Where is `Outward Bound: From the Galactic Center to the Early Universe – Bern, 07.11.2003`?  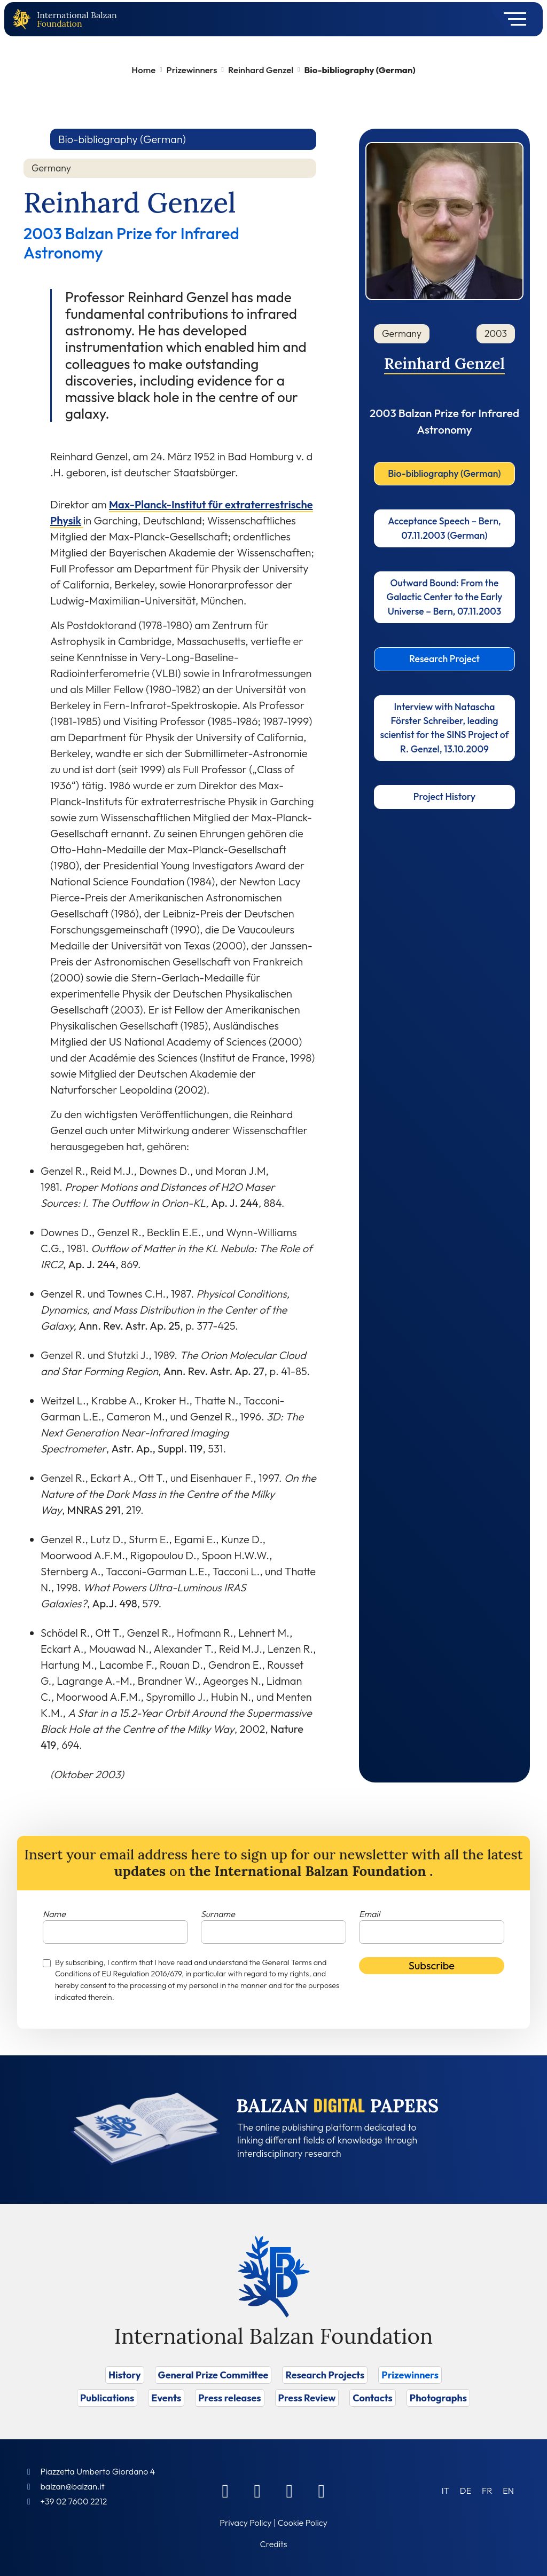 Outward Bound: From the Galactic Center to the Early Universe – Bern, 07.11.2003 is located at coordinates (445, 597).